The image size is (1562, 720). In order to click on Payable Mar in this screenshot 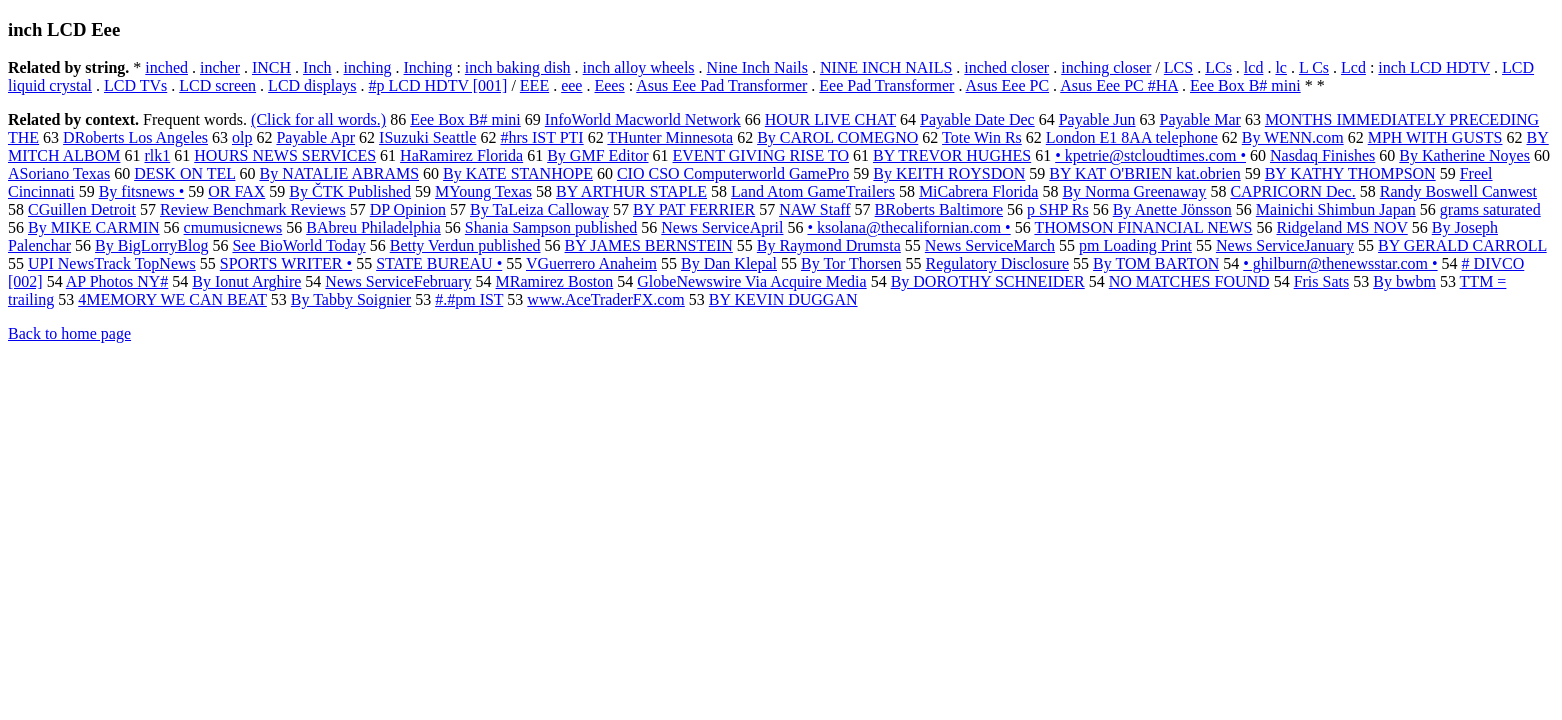, I will do `click(1200, 119)`.